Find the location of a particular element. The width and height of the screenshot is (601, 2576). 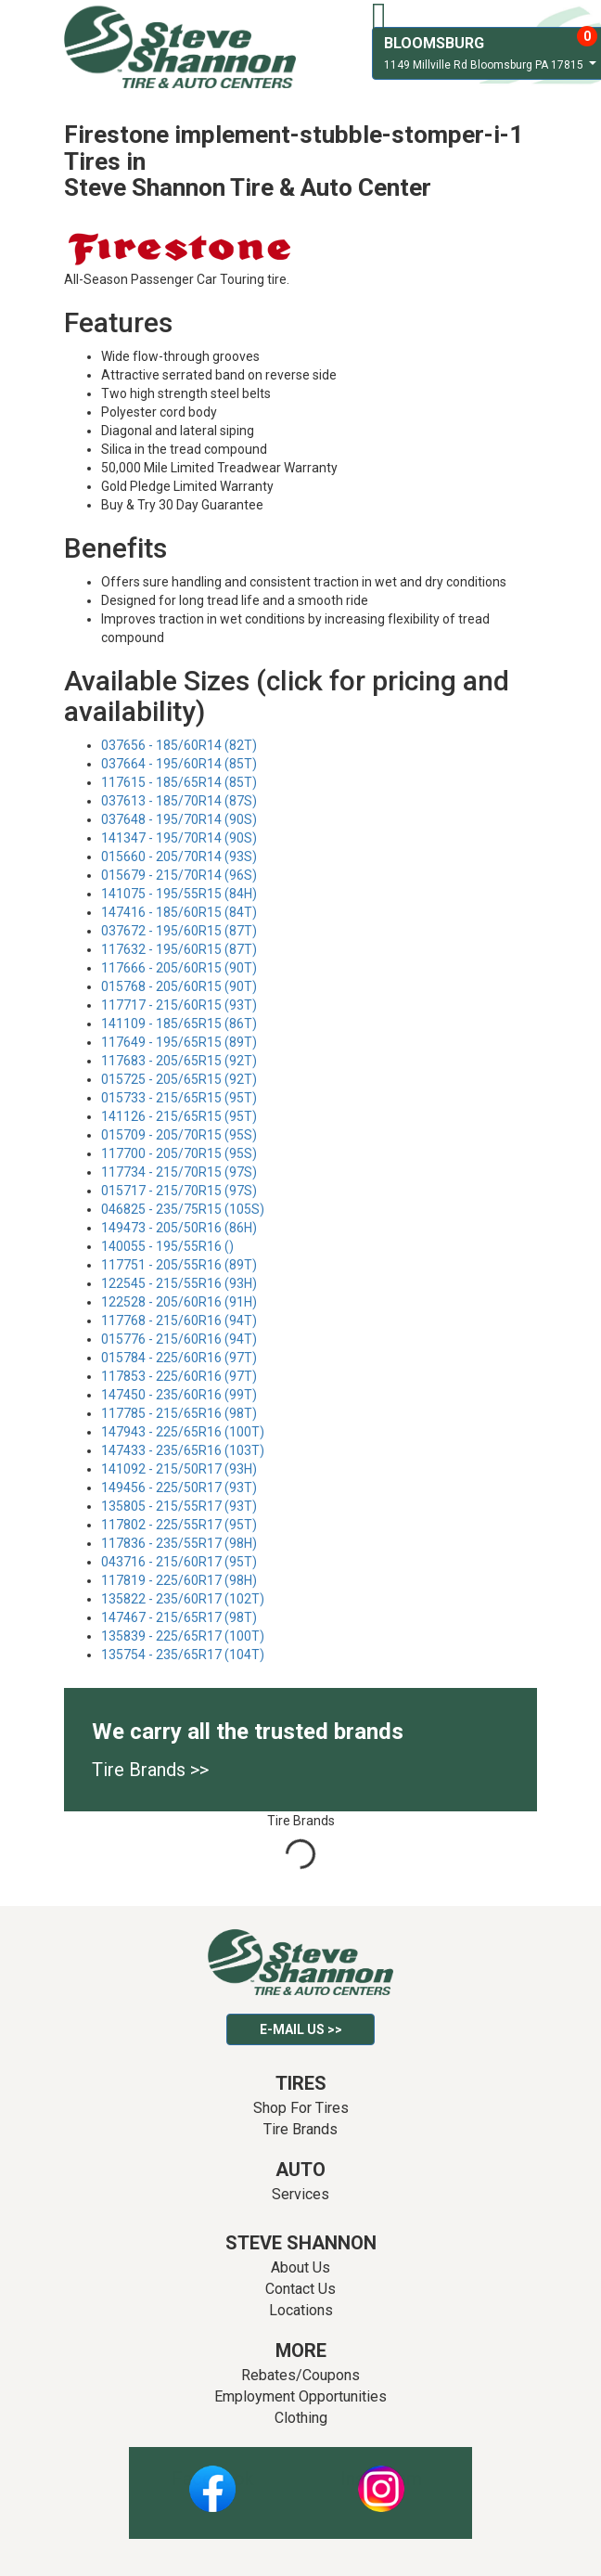

037648 - 195/70R14 (90S) is located at coordinates (179, 819).